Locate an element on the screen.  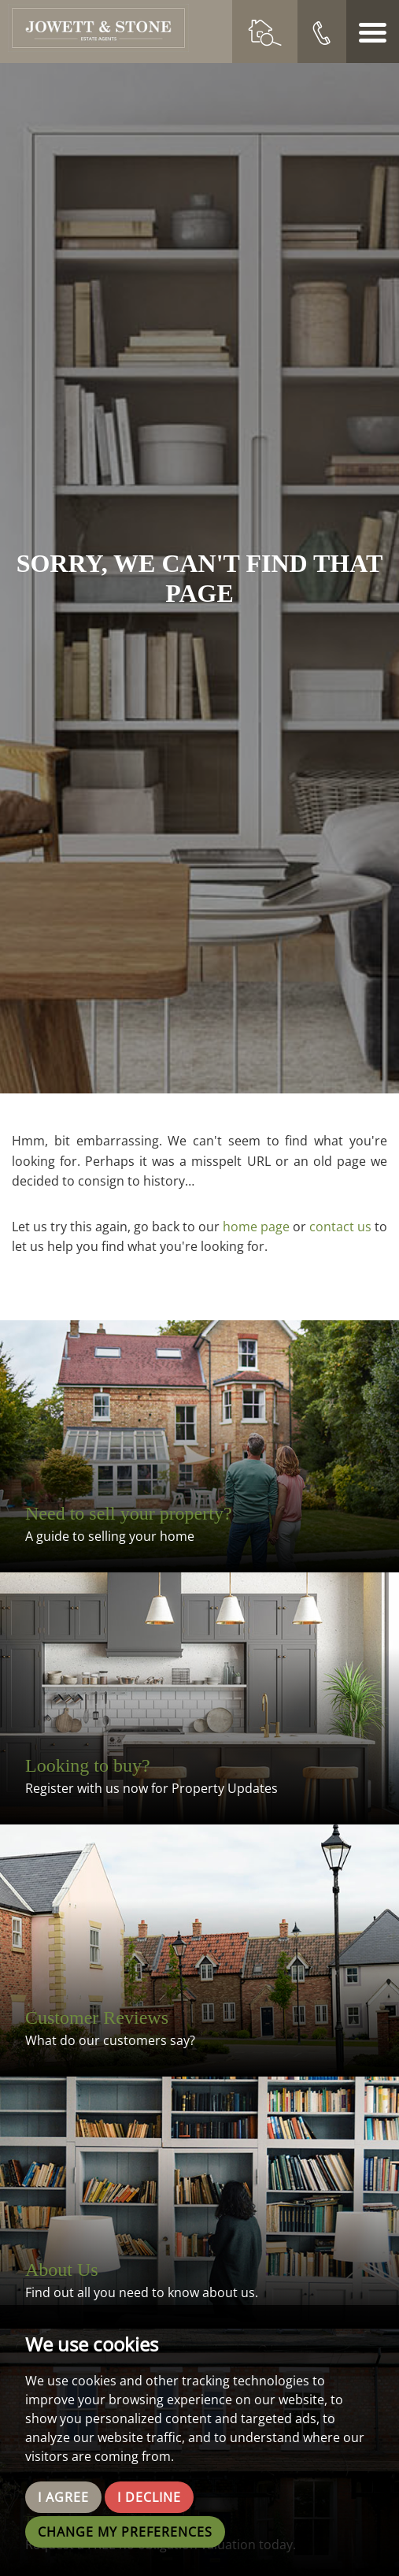
home page is located at coordinates (256, 1226).